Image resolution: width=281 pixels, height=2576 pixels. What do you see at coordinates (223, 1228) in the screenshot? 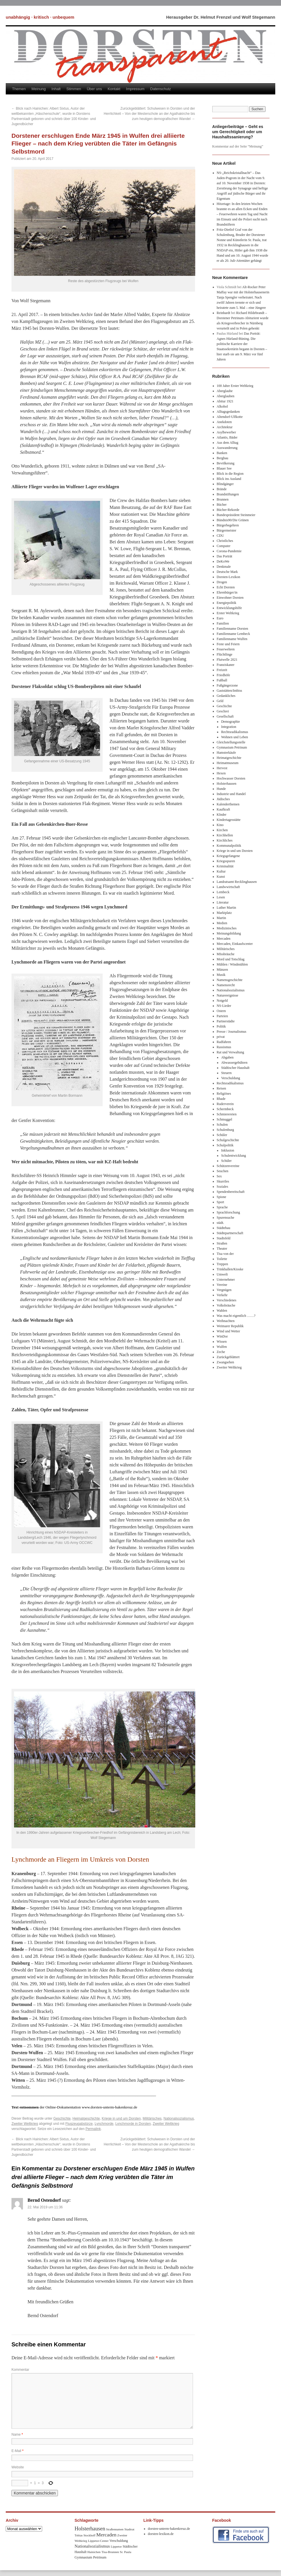
I see `Städtebau` at bounding box center [223, 1228].